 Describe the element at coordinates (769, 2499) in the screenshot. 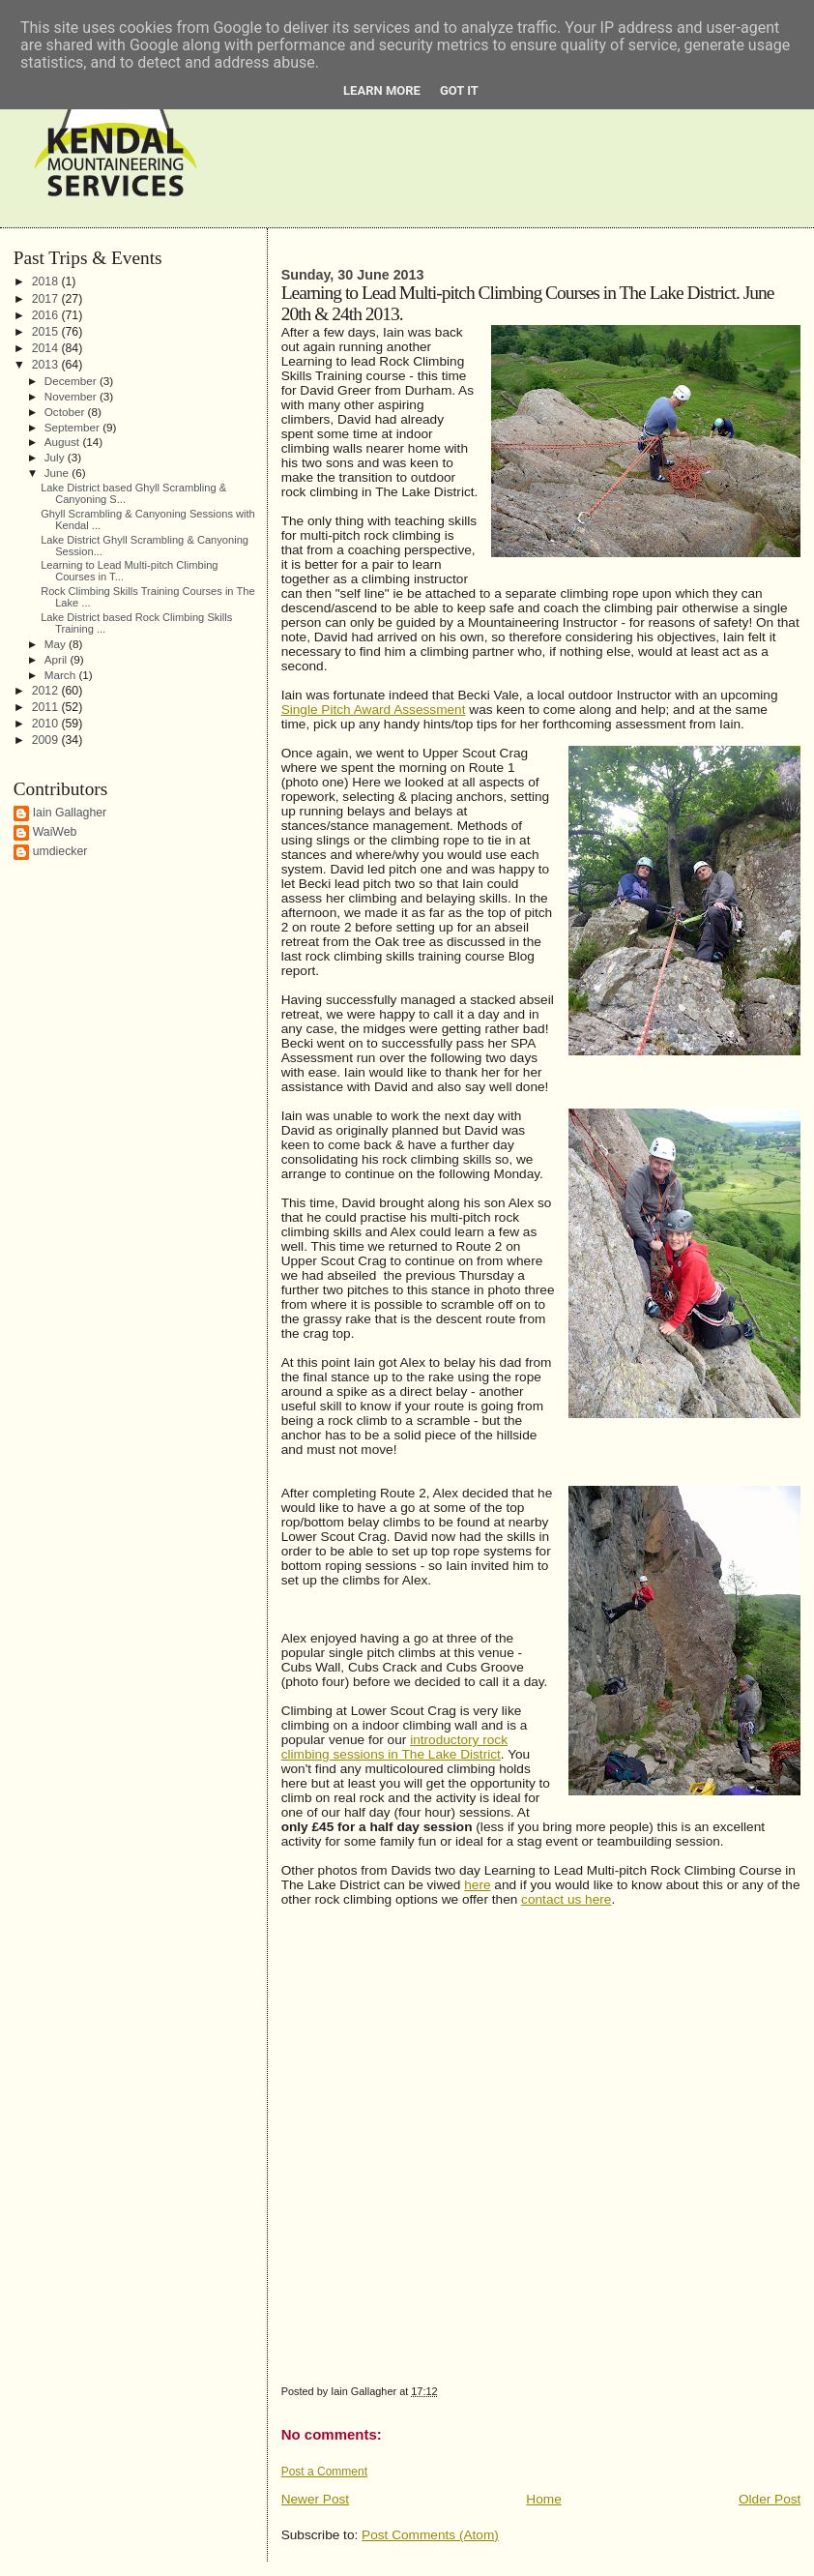

I see `Older Post` at that location.